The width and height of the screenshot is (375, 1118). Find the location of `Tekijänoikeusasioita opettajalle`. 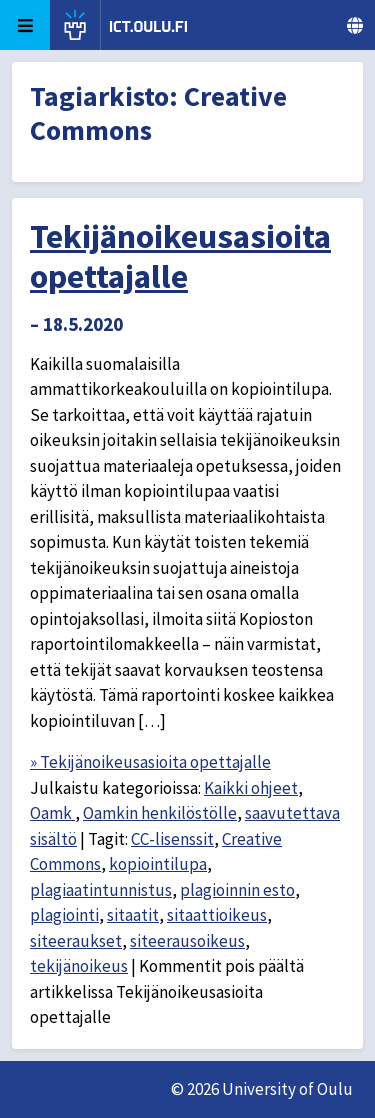

Tekijänoikeusasioita opettajalle is located at coordinates (180, 256).